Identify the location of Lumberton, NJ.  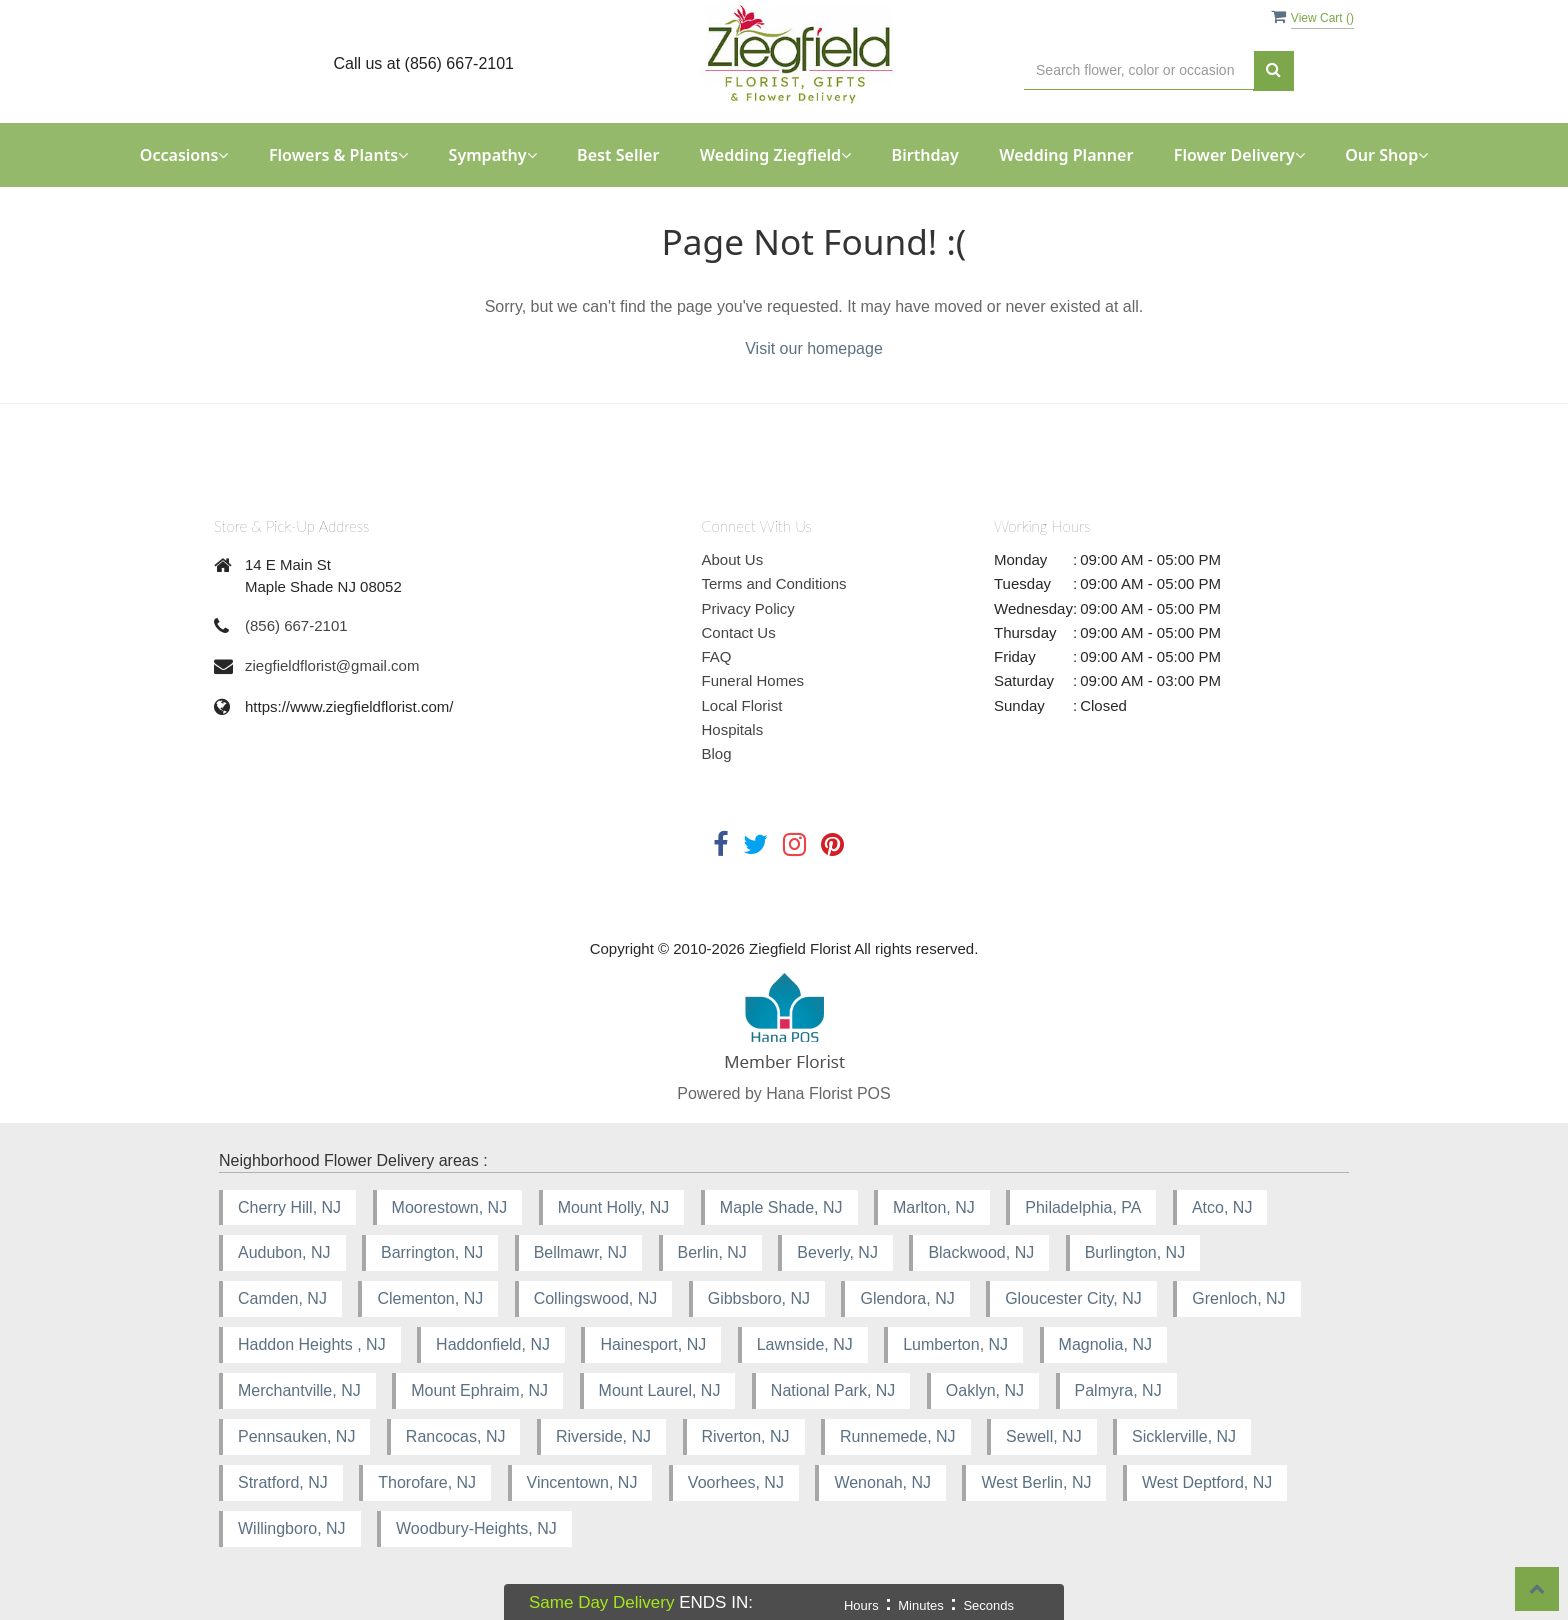
(955, 1344).